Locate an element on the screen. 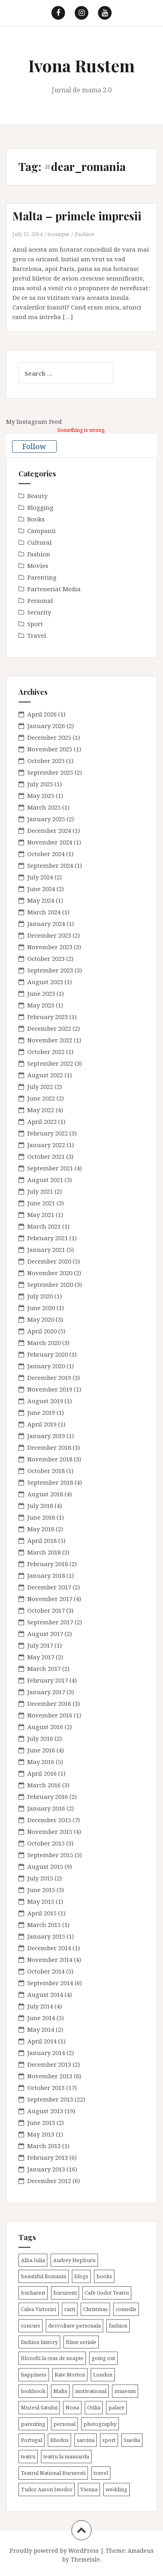 The height and width of the screenshot is (2576, 163). February 2022 is located at coordinates (47, 1133).